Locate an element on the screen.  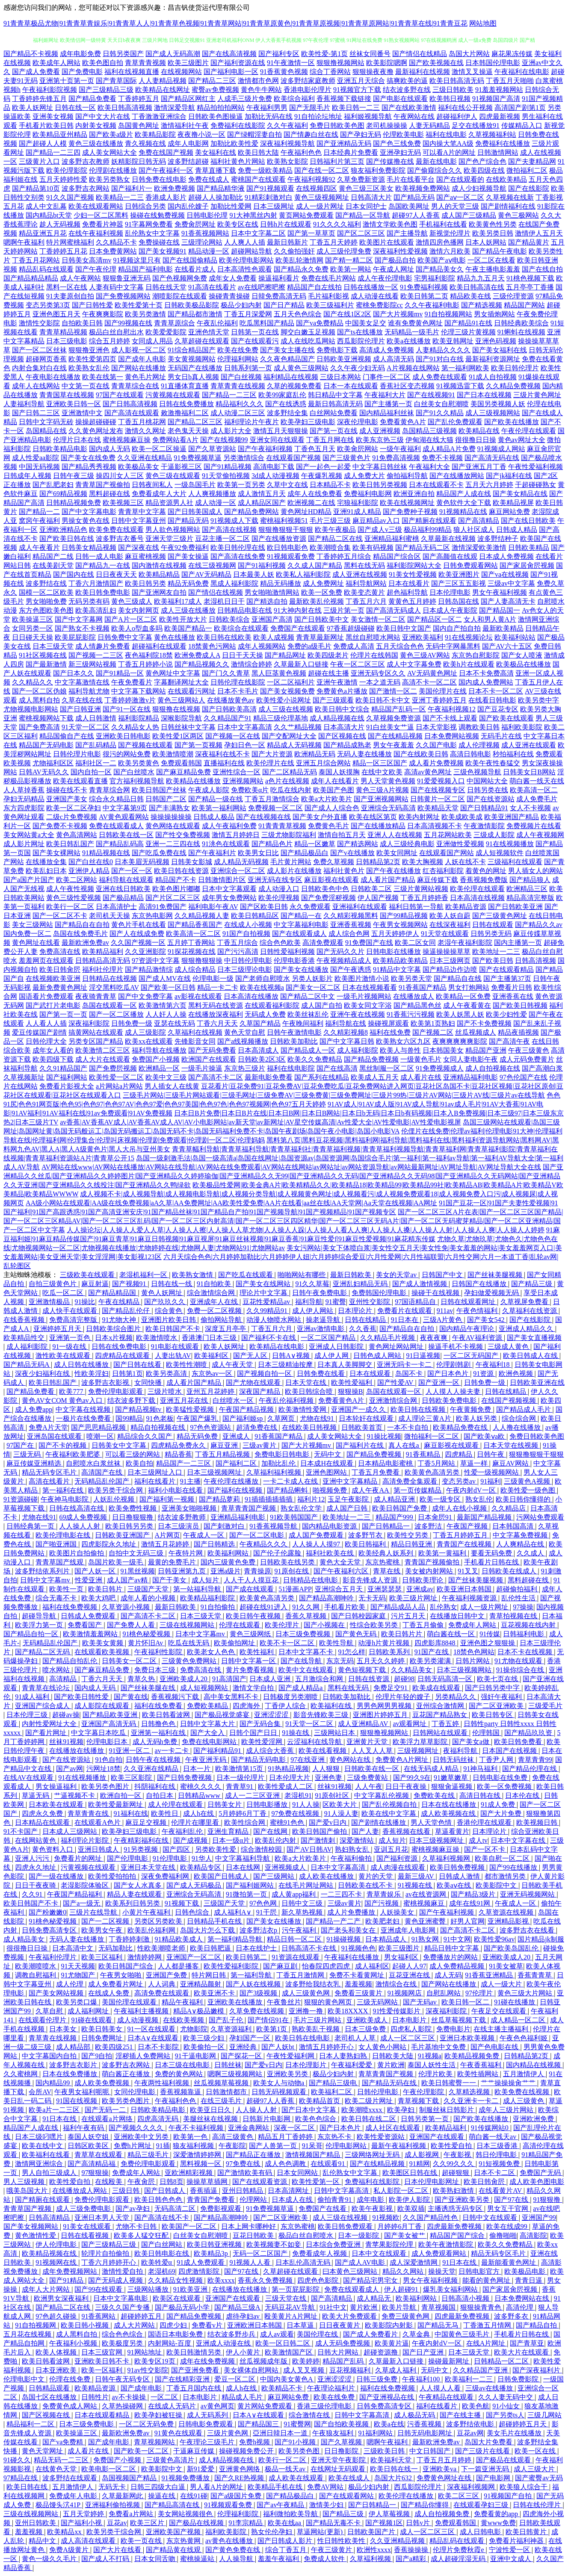
国产日本久久 is located at coordinates (73, 673).